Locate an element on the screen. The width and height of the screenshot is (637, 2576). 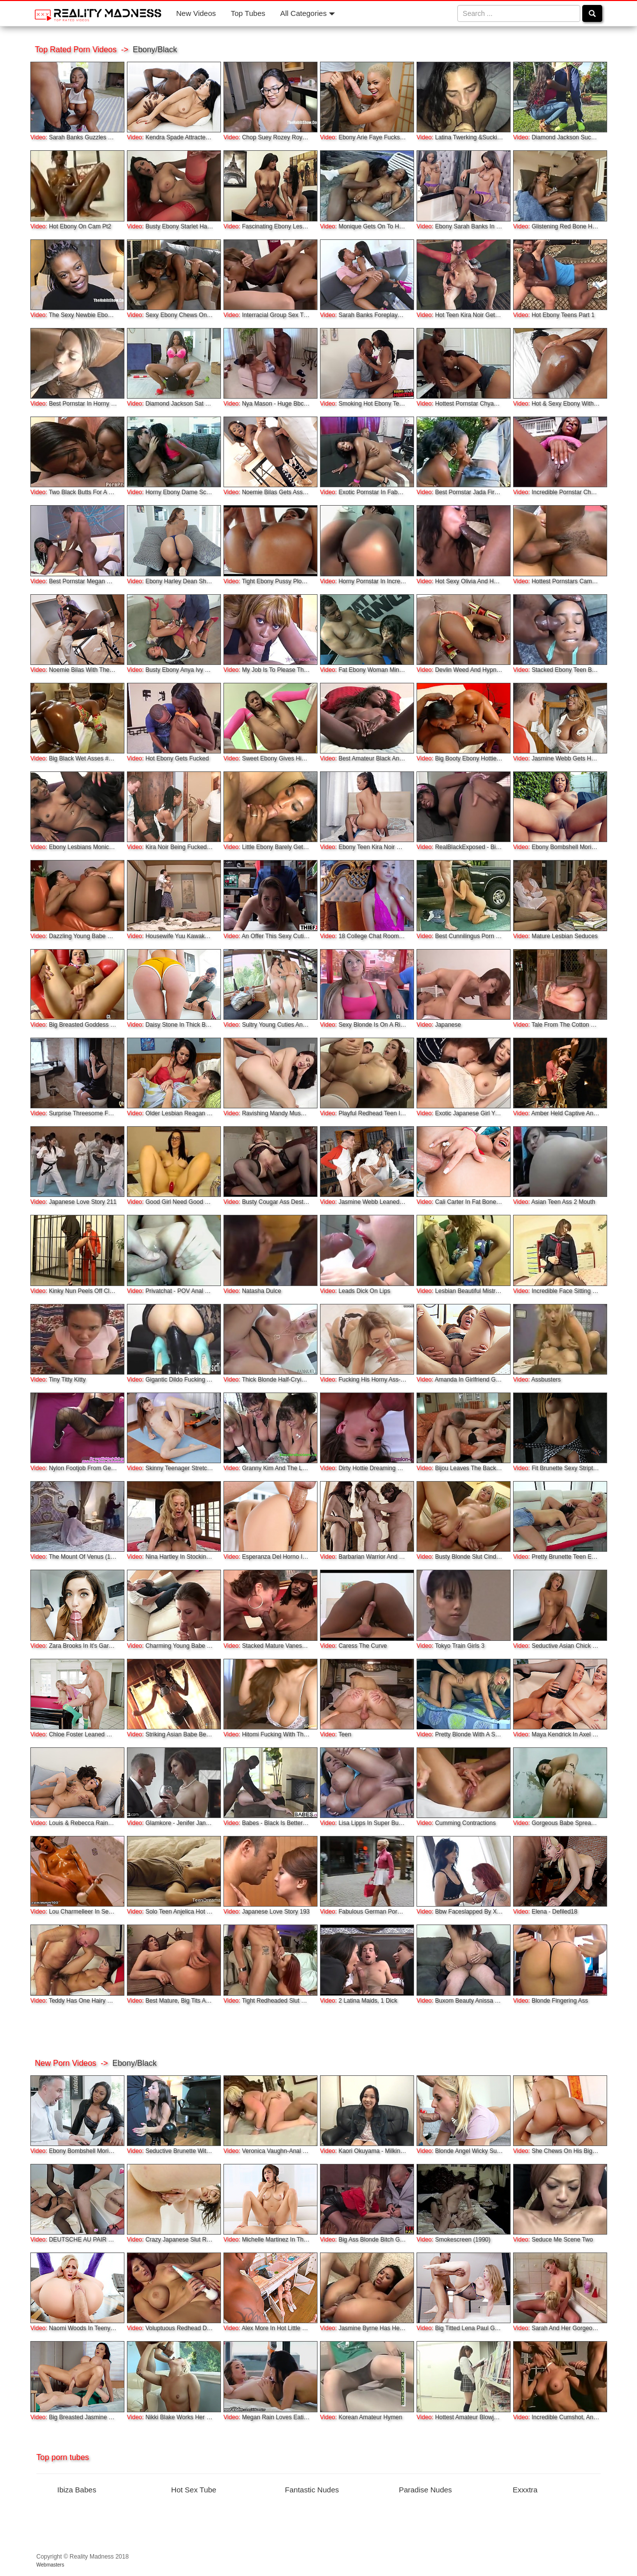
Webmasters is located at coordinates (50, 2565).